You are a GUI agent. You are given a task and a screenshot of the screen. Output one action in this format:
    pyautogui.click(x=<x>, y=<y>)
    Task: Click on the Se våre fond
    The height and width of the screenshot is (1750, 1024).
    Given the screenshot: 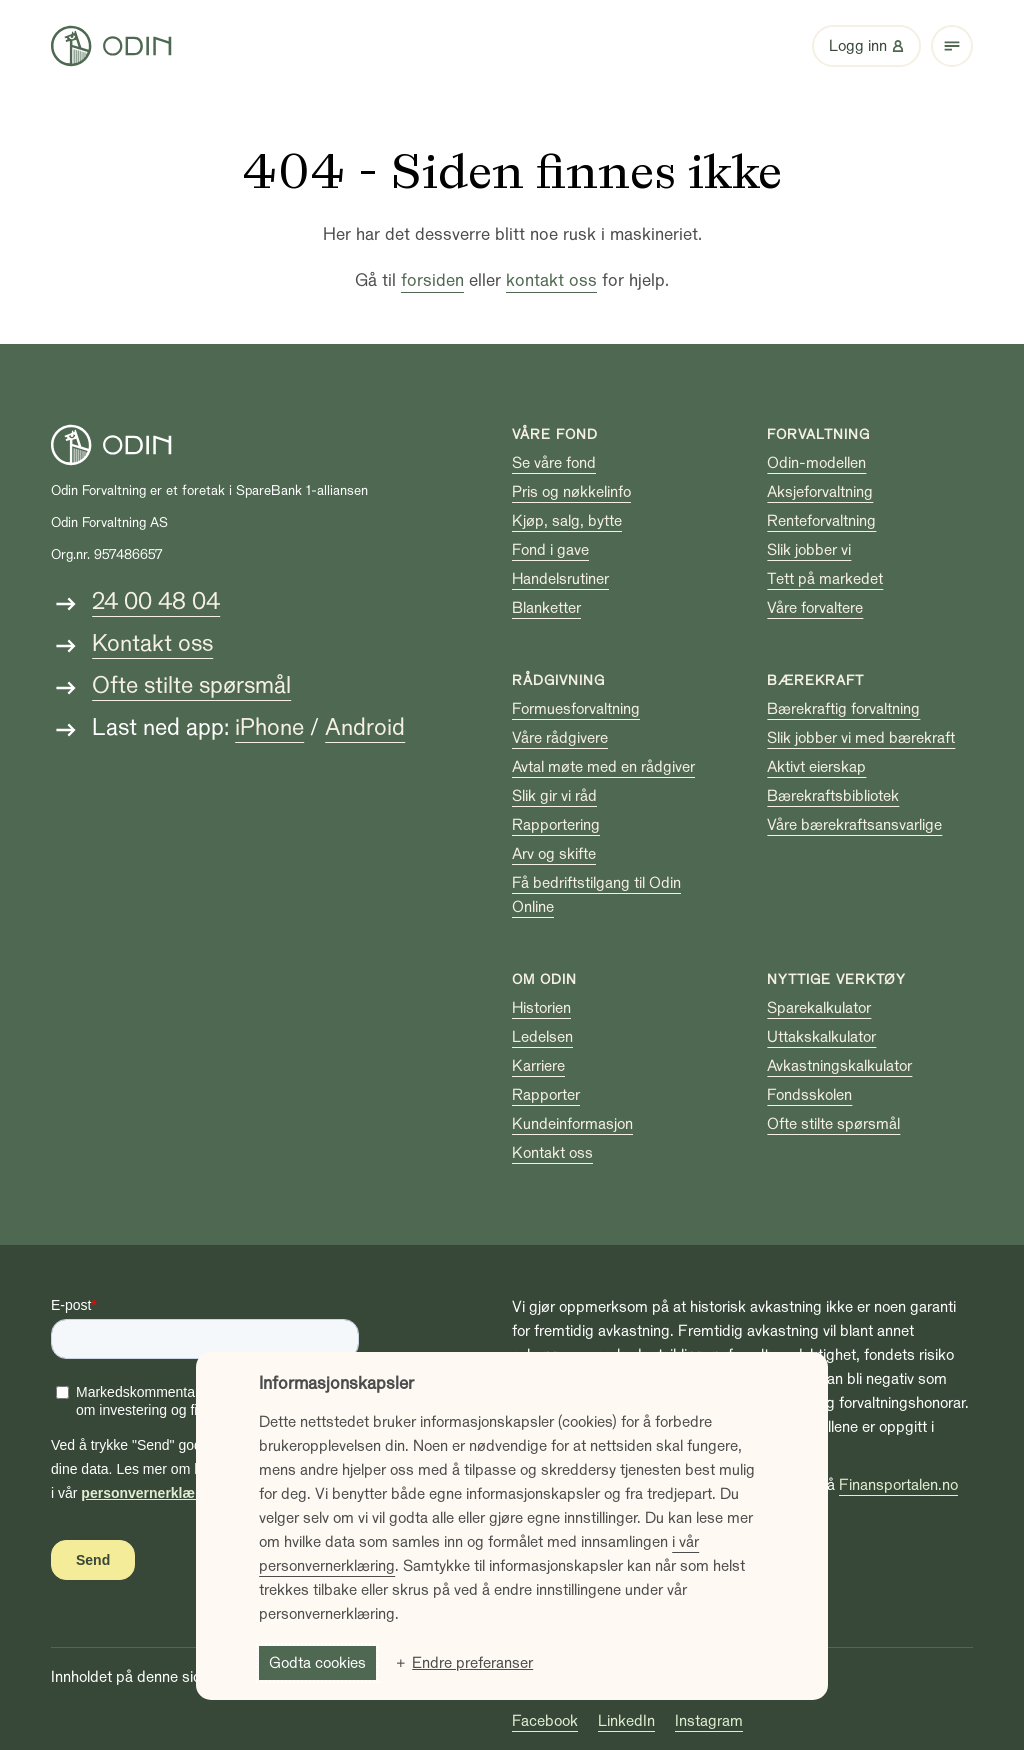 What is the action you would take?
    pyautogui.click(x=554, y=463)
    